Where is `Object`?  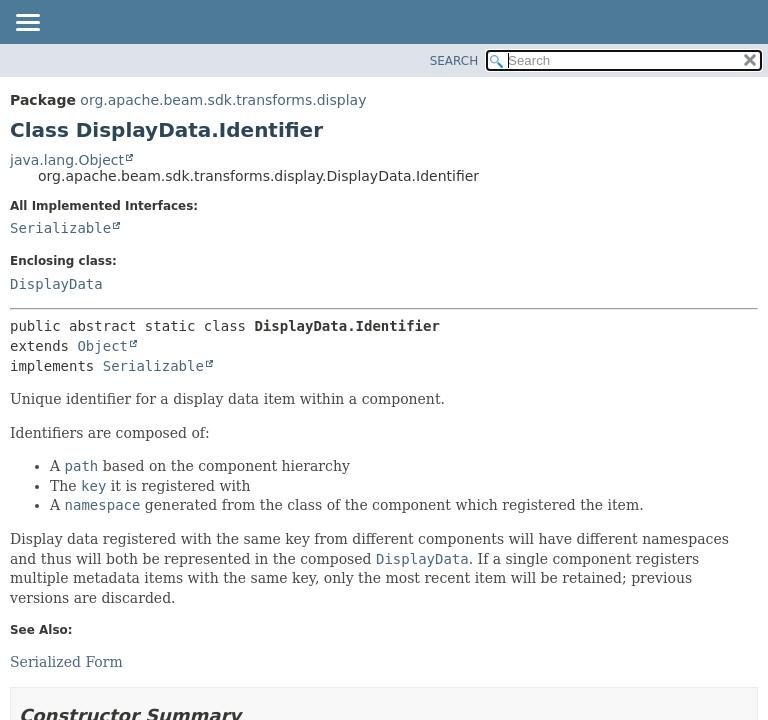 Object is located at coordinates (102, 346).